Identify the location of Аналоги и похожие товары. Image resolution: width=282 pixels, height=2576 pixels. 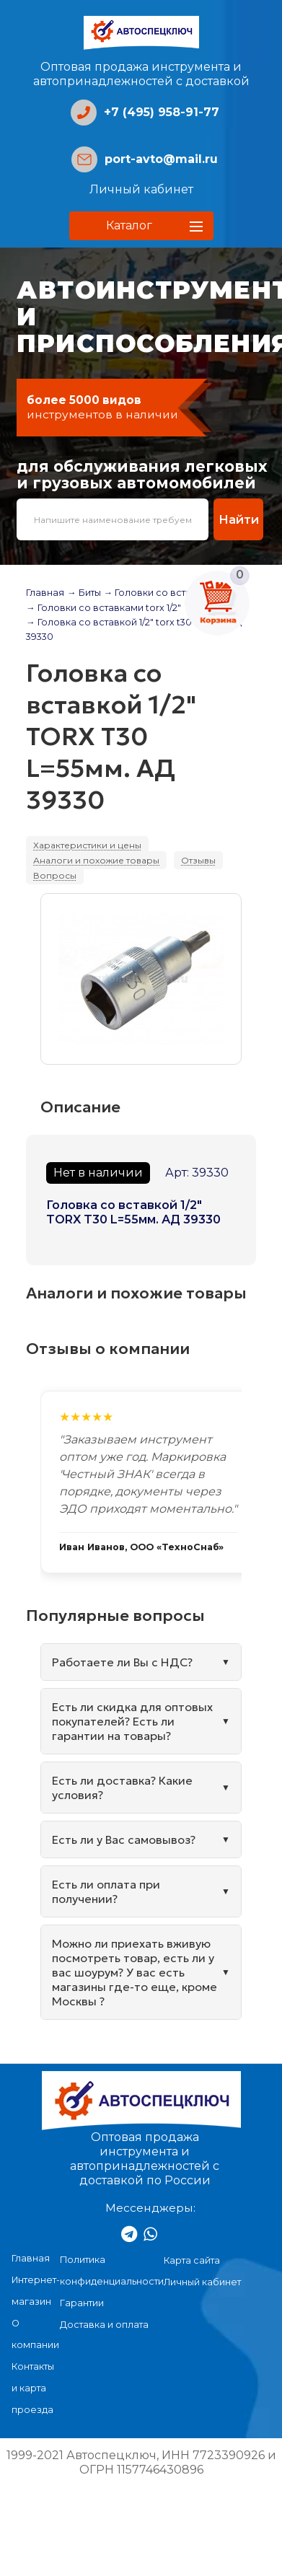
(96, 860).